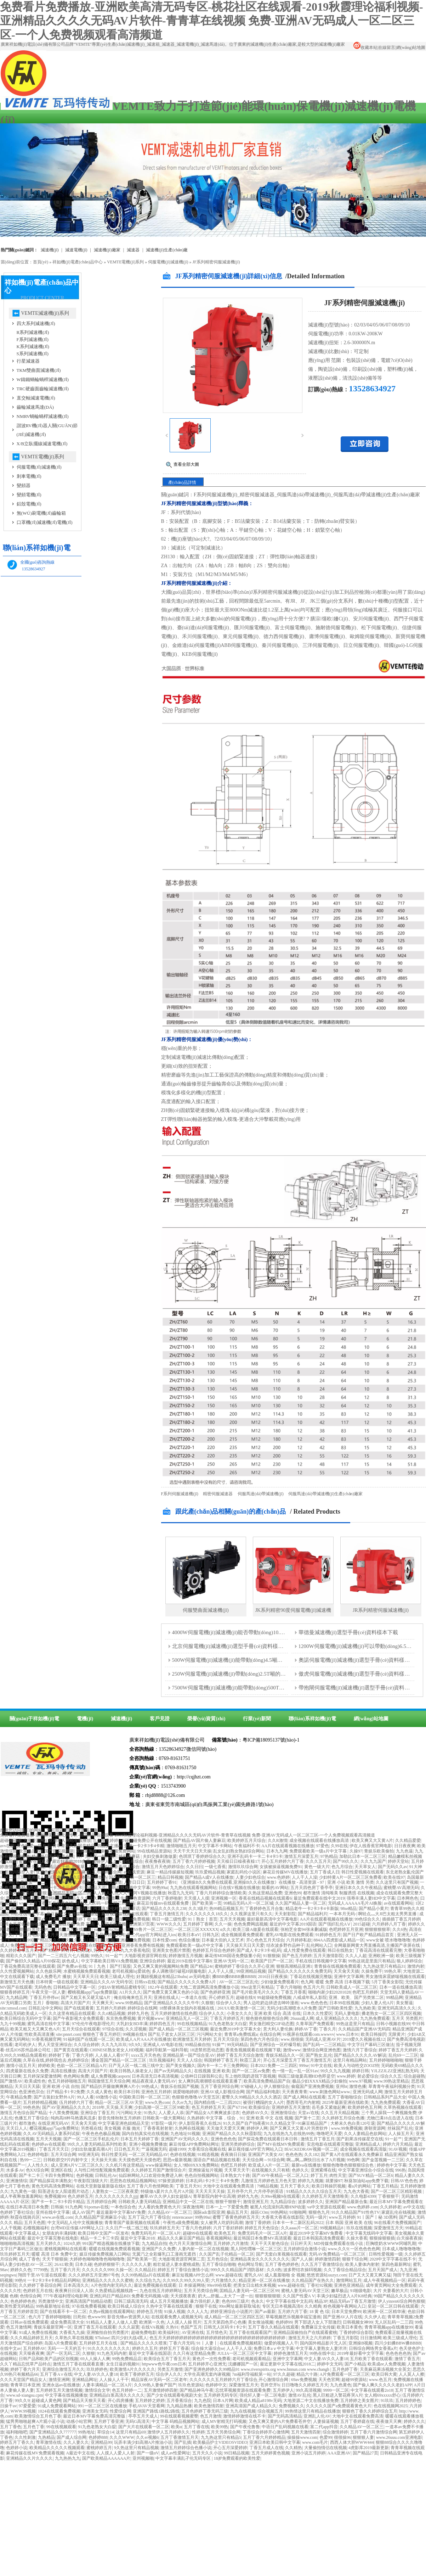 This screenshot has height=2576, width=426. What do you see at coordinates (105, 1903) in the screenshot?
I see `日本无人区码一码二码三码四码` at bounding box center [105, 1903].